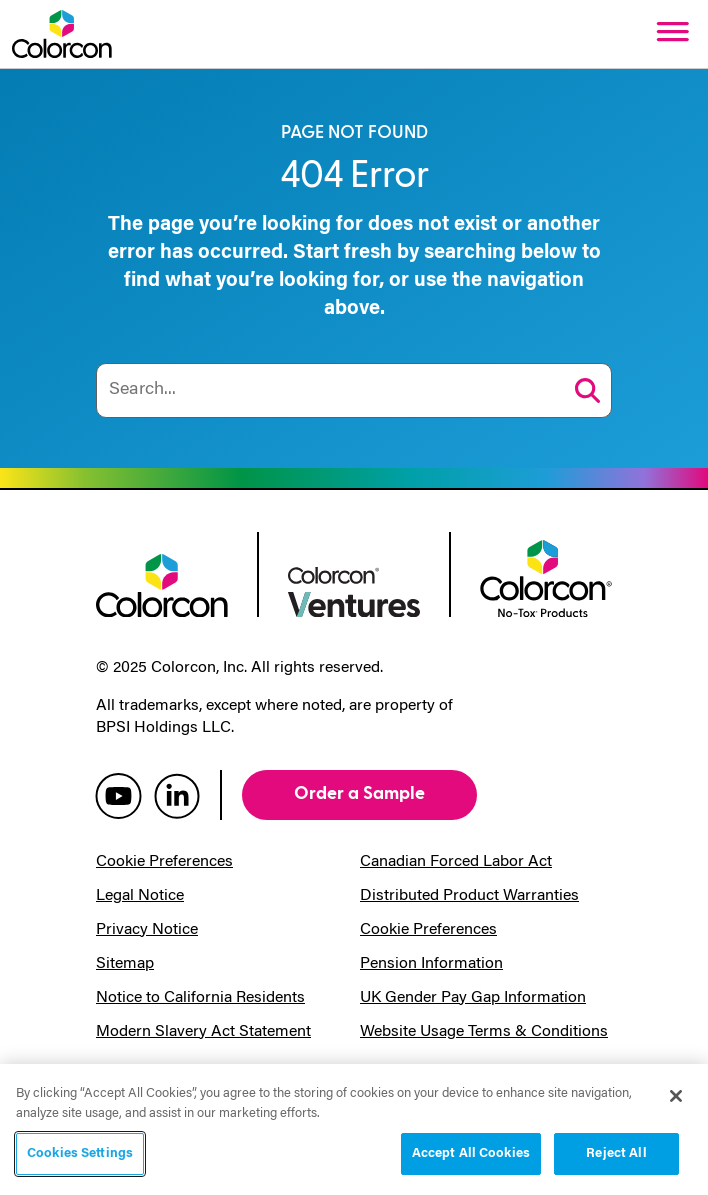  What do you see at coordinates (676, 1096) in the screenshot?
I see `[Close]` at bounding box center [676, 1096].